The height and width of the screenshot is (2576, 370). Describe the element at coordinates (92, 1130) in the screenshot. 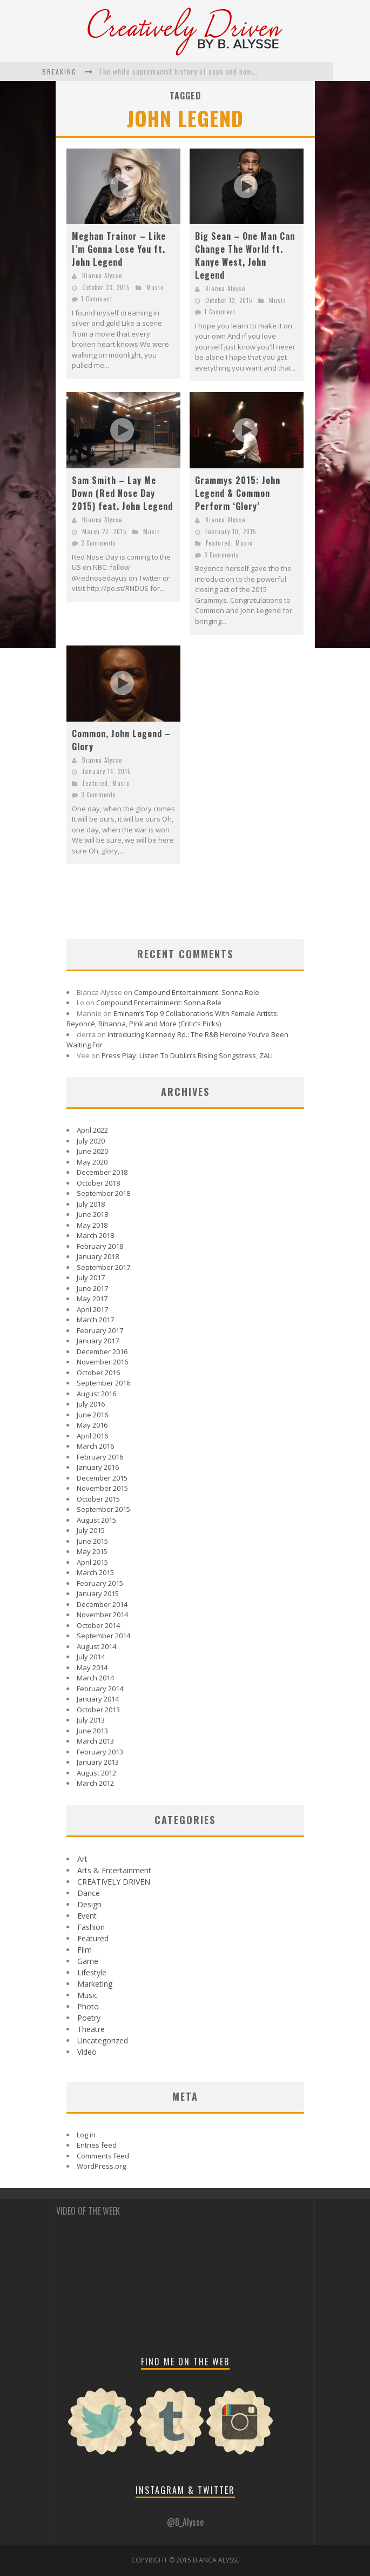

I see `April 2022` at that location.